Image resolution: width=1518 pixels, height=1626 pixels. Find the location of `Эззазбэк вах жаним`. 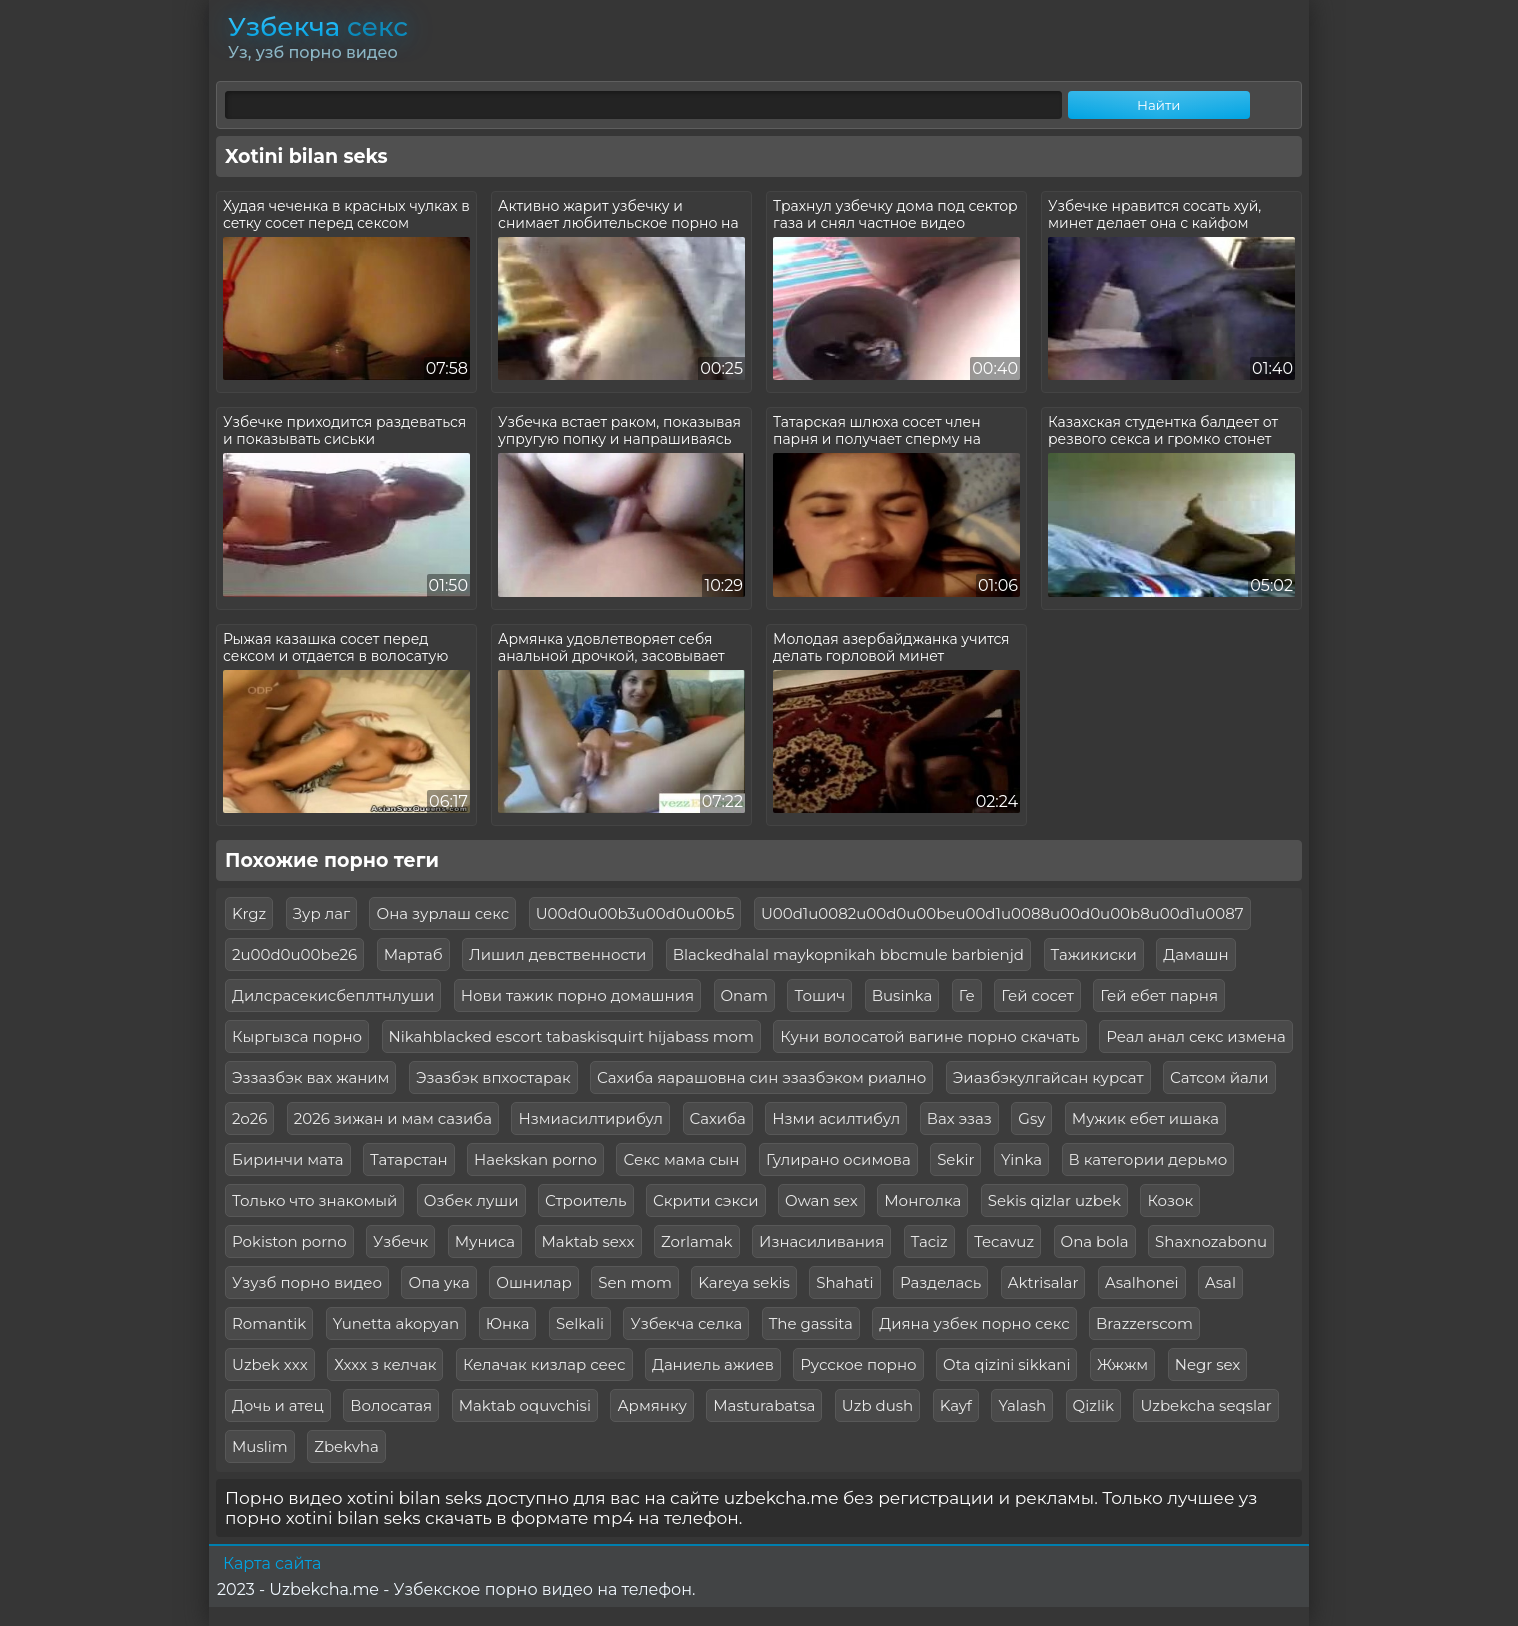

Эззазбэк вах жаним is located at coordinates (310, 1077).